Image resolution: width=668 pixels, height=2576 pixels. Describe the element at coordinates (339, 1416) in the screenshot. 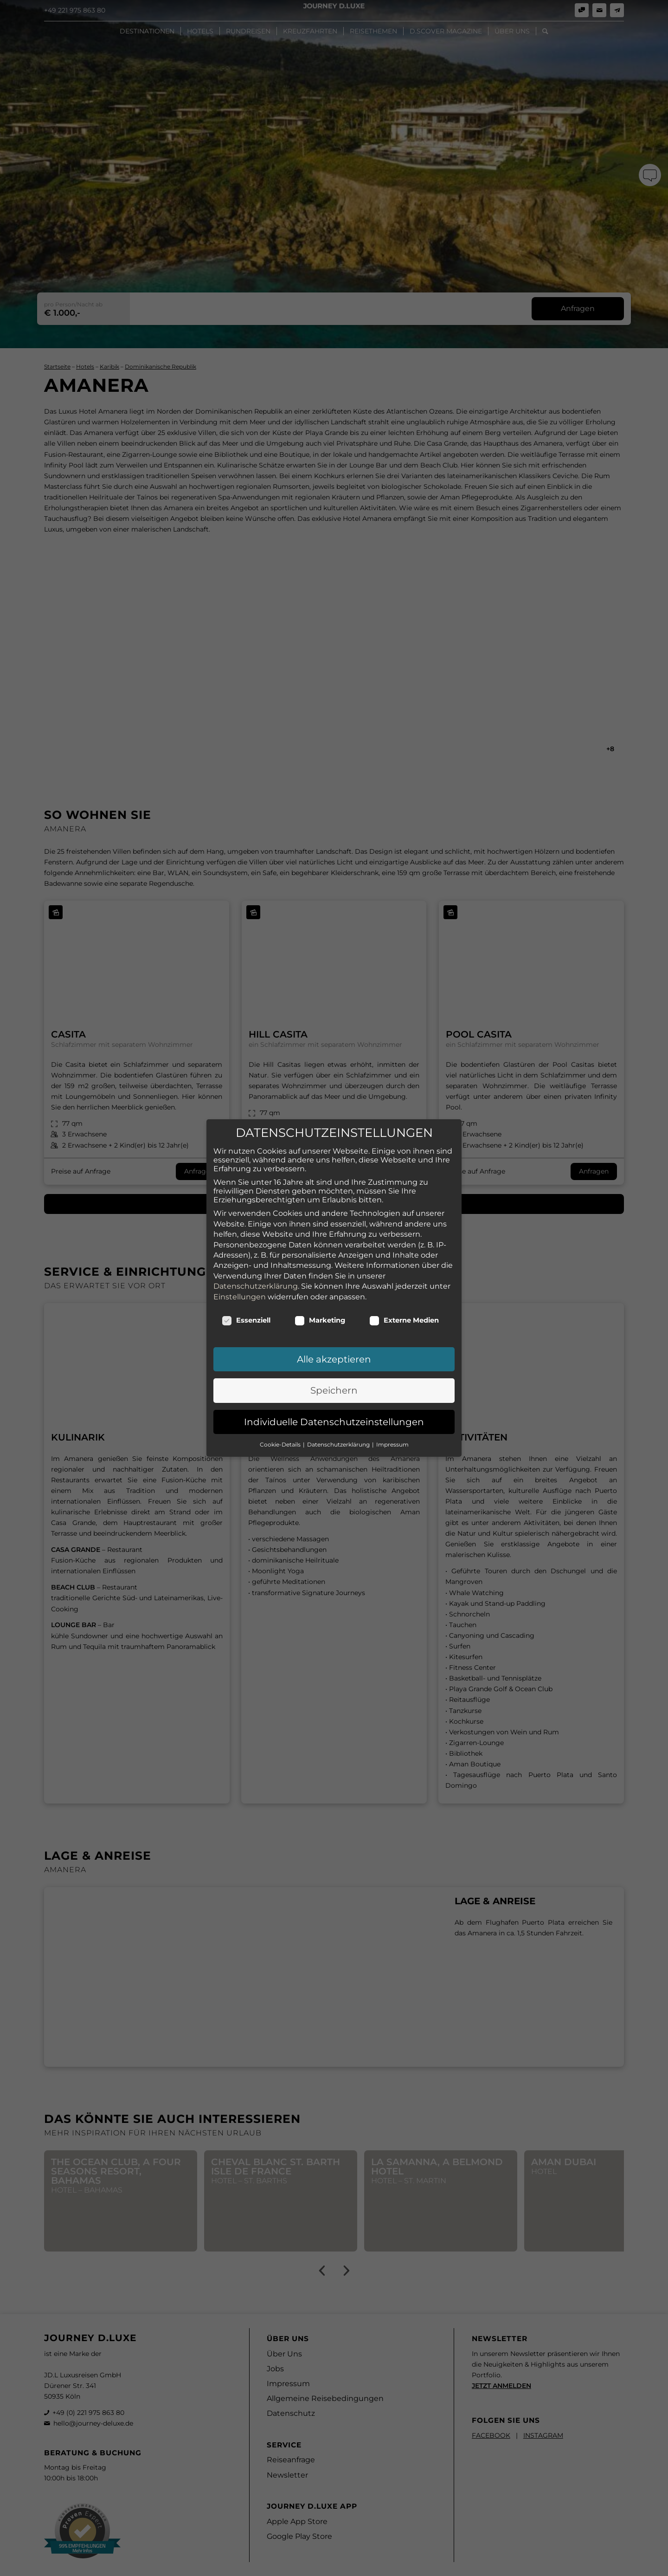

I see `Datenschutzerklärung [button]` at that location.